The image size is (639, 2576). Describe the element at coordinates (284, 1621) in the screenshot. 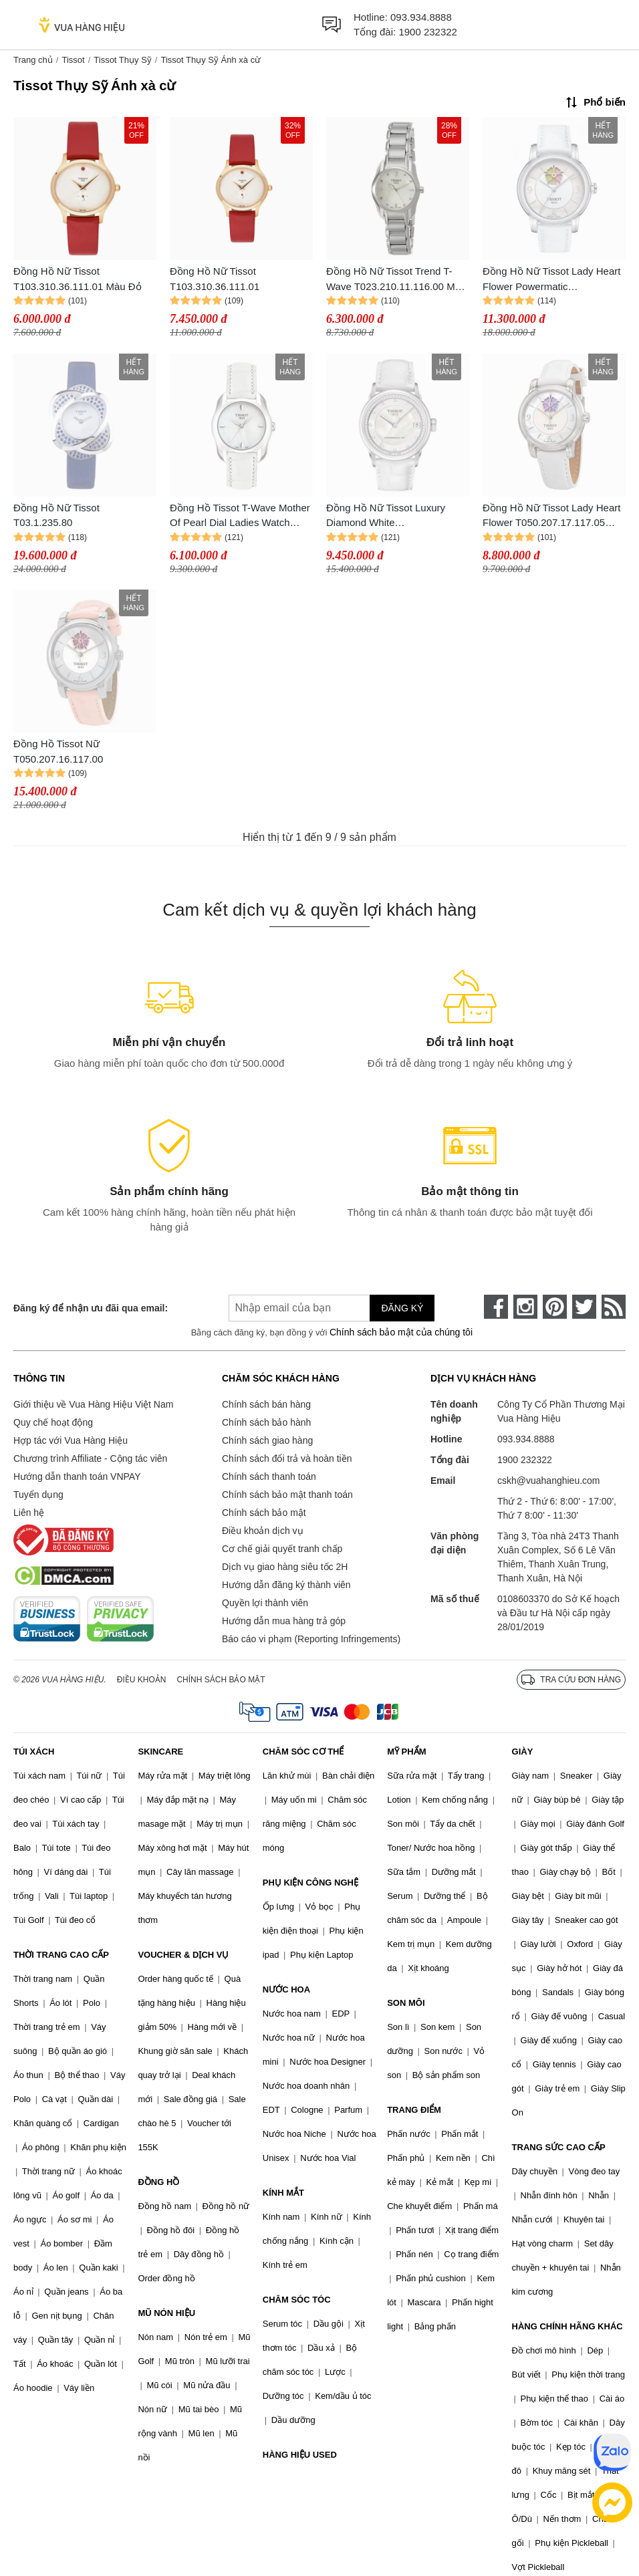

I see `Hướng dẫn mua hàng trả góp` at that location.